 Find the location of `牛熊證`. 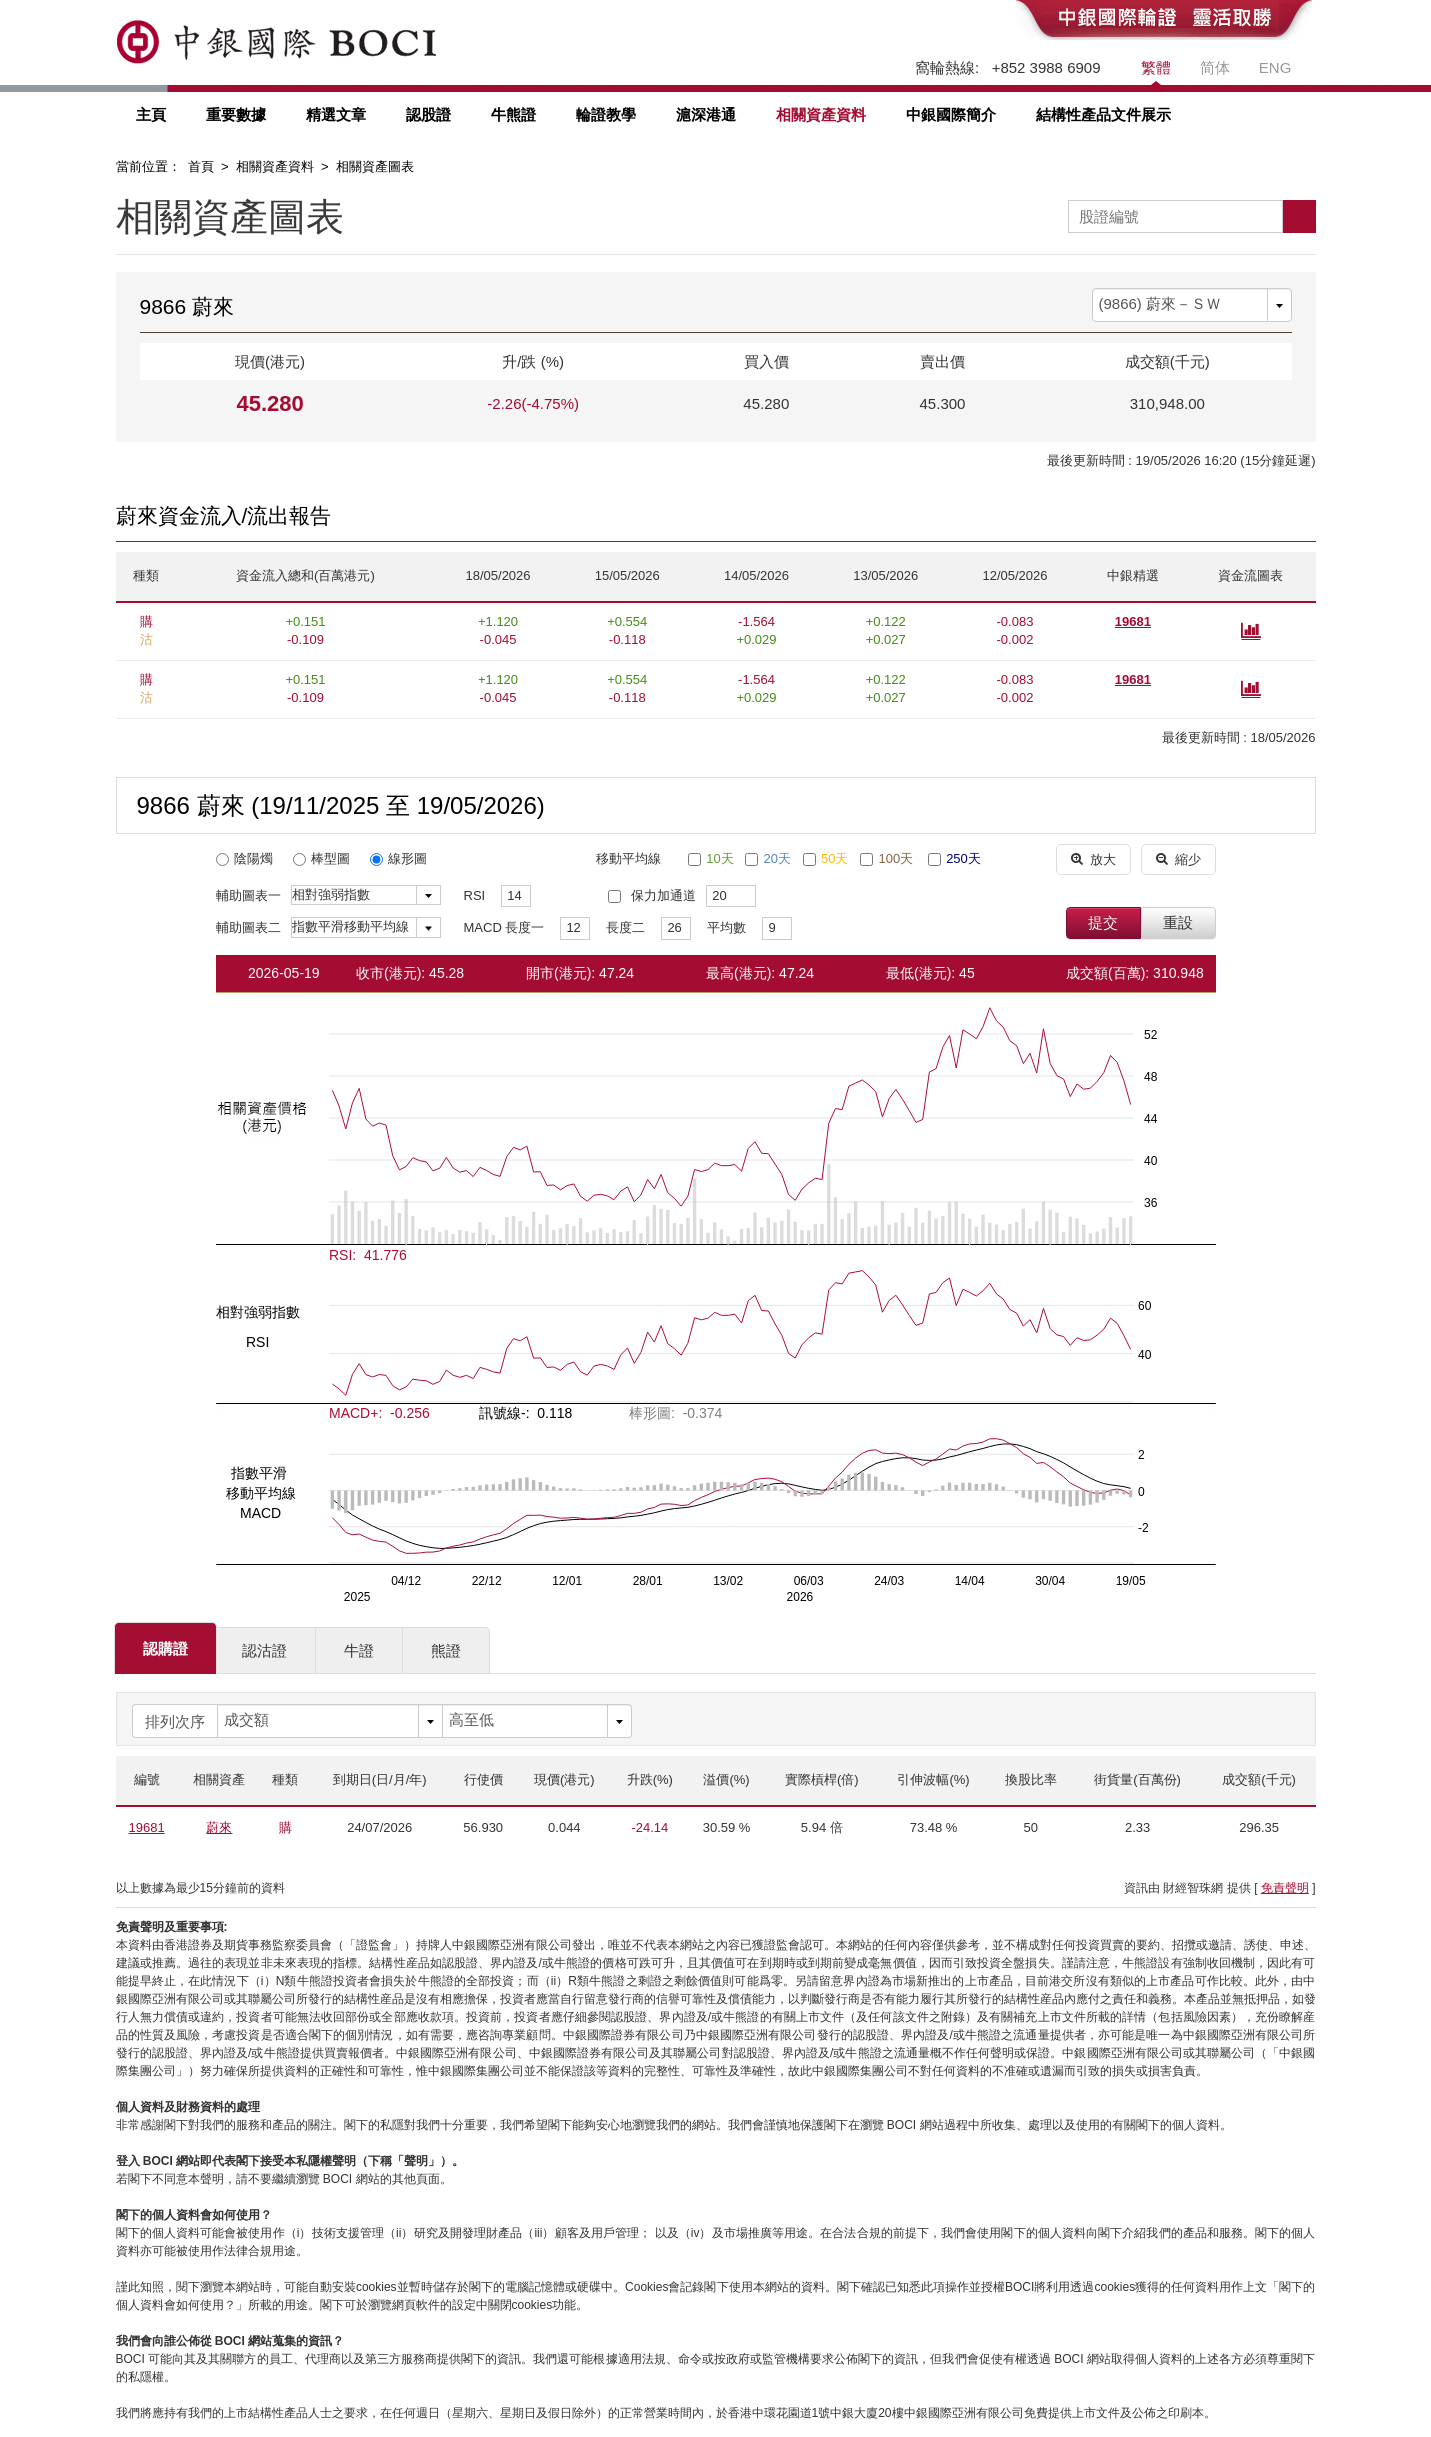

牛熊證 is located at coordinates (513, 114).